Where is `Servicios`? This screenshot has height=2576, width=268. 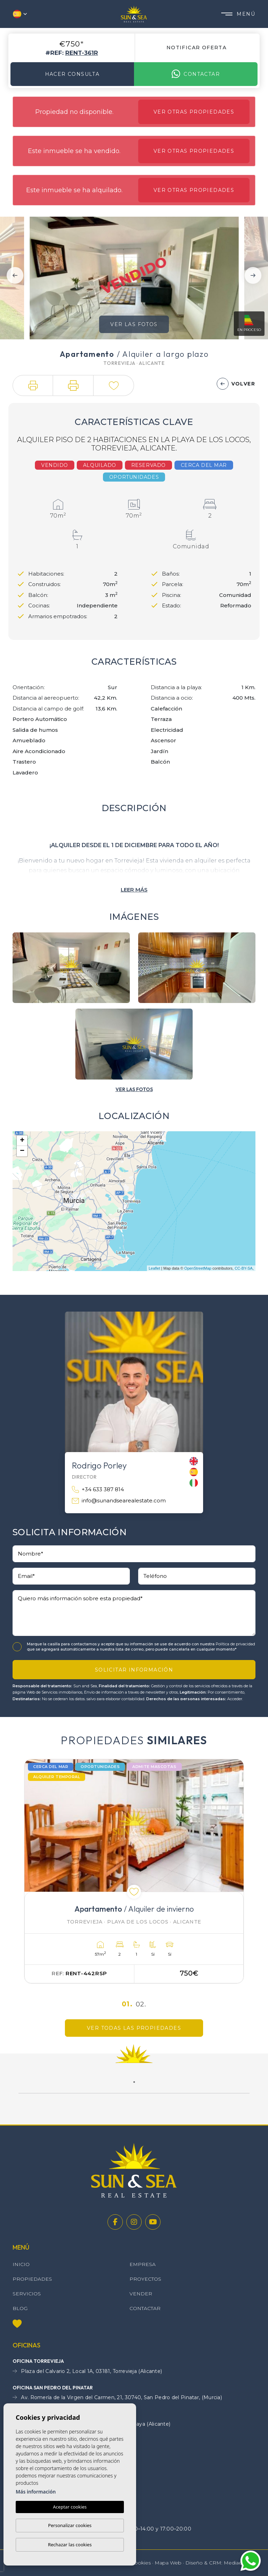 Servicios is located at coordinates (27, 2293).